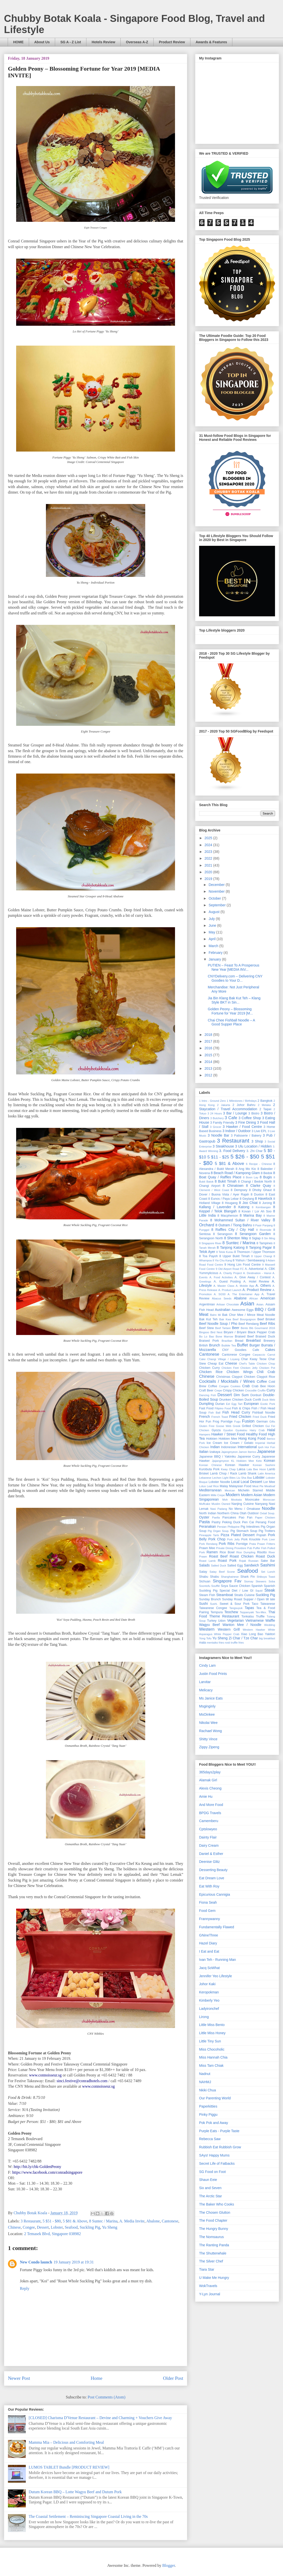 This screenshot has width=283, height=2576. Describe the element at coordinates (271, 1390) in the screenshot. I see `Curry` at that location.